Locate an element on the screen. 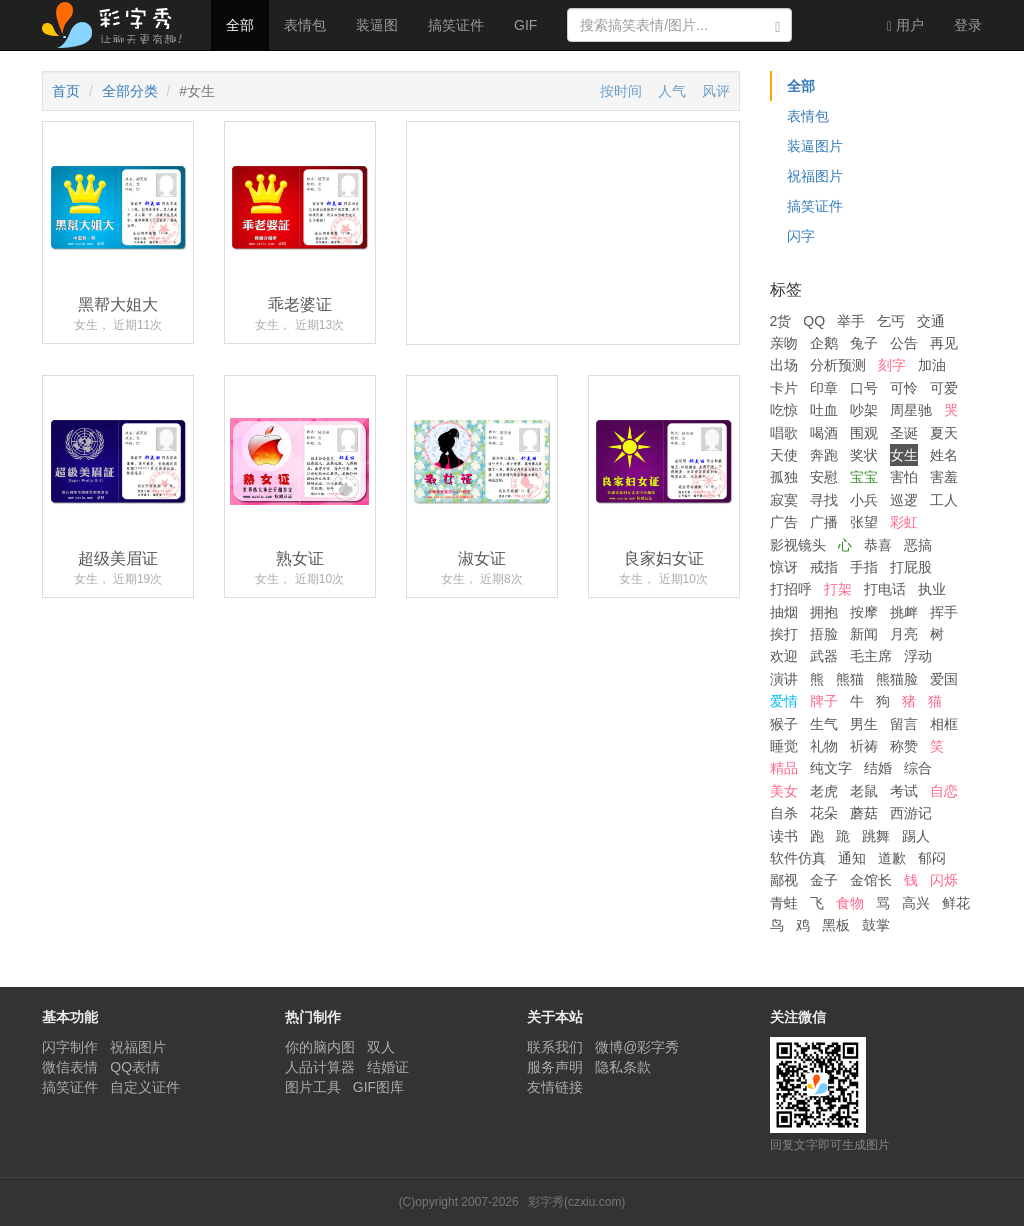 The height and width of the screenshot is (1226, 1024). 浮动 is located at coordinates (918, 656).